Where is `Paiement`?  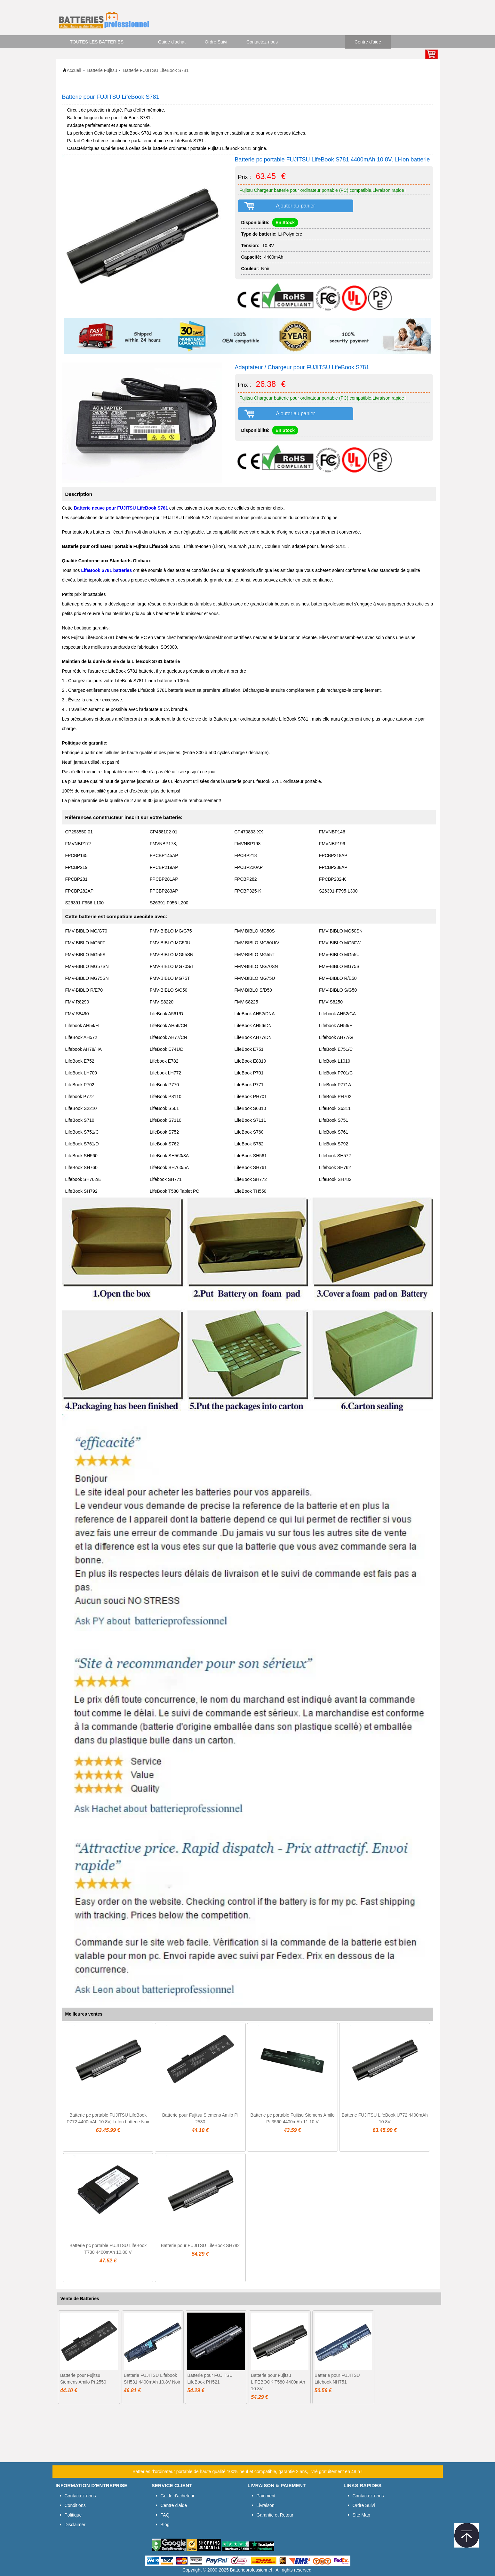
Paiement is located at coordinates (266, 2495).